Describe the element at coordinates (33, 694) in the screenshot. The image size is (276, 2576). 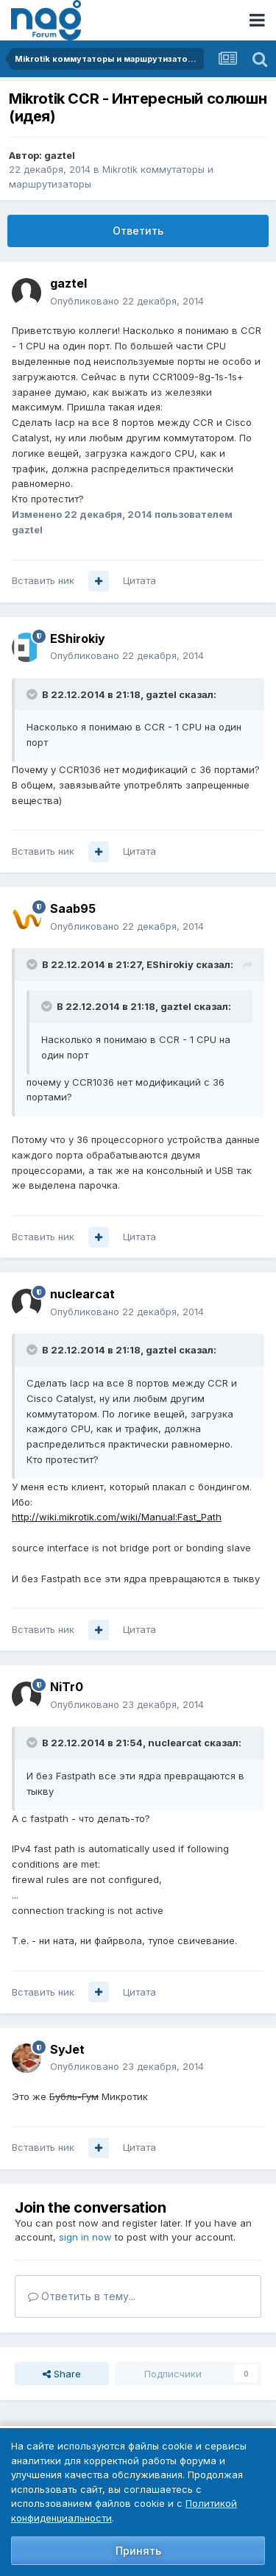
I see `[Toggle Quote]` at that location.